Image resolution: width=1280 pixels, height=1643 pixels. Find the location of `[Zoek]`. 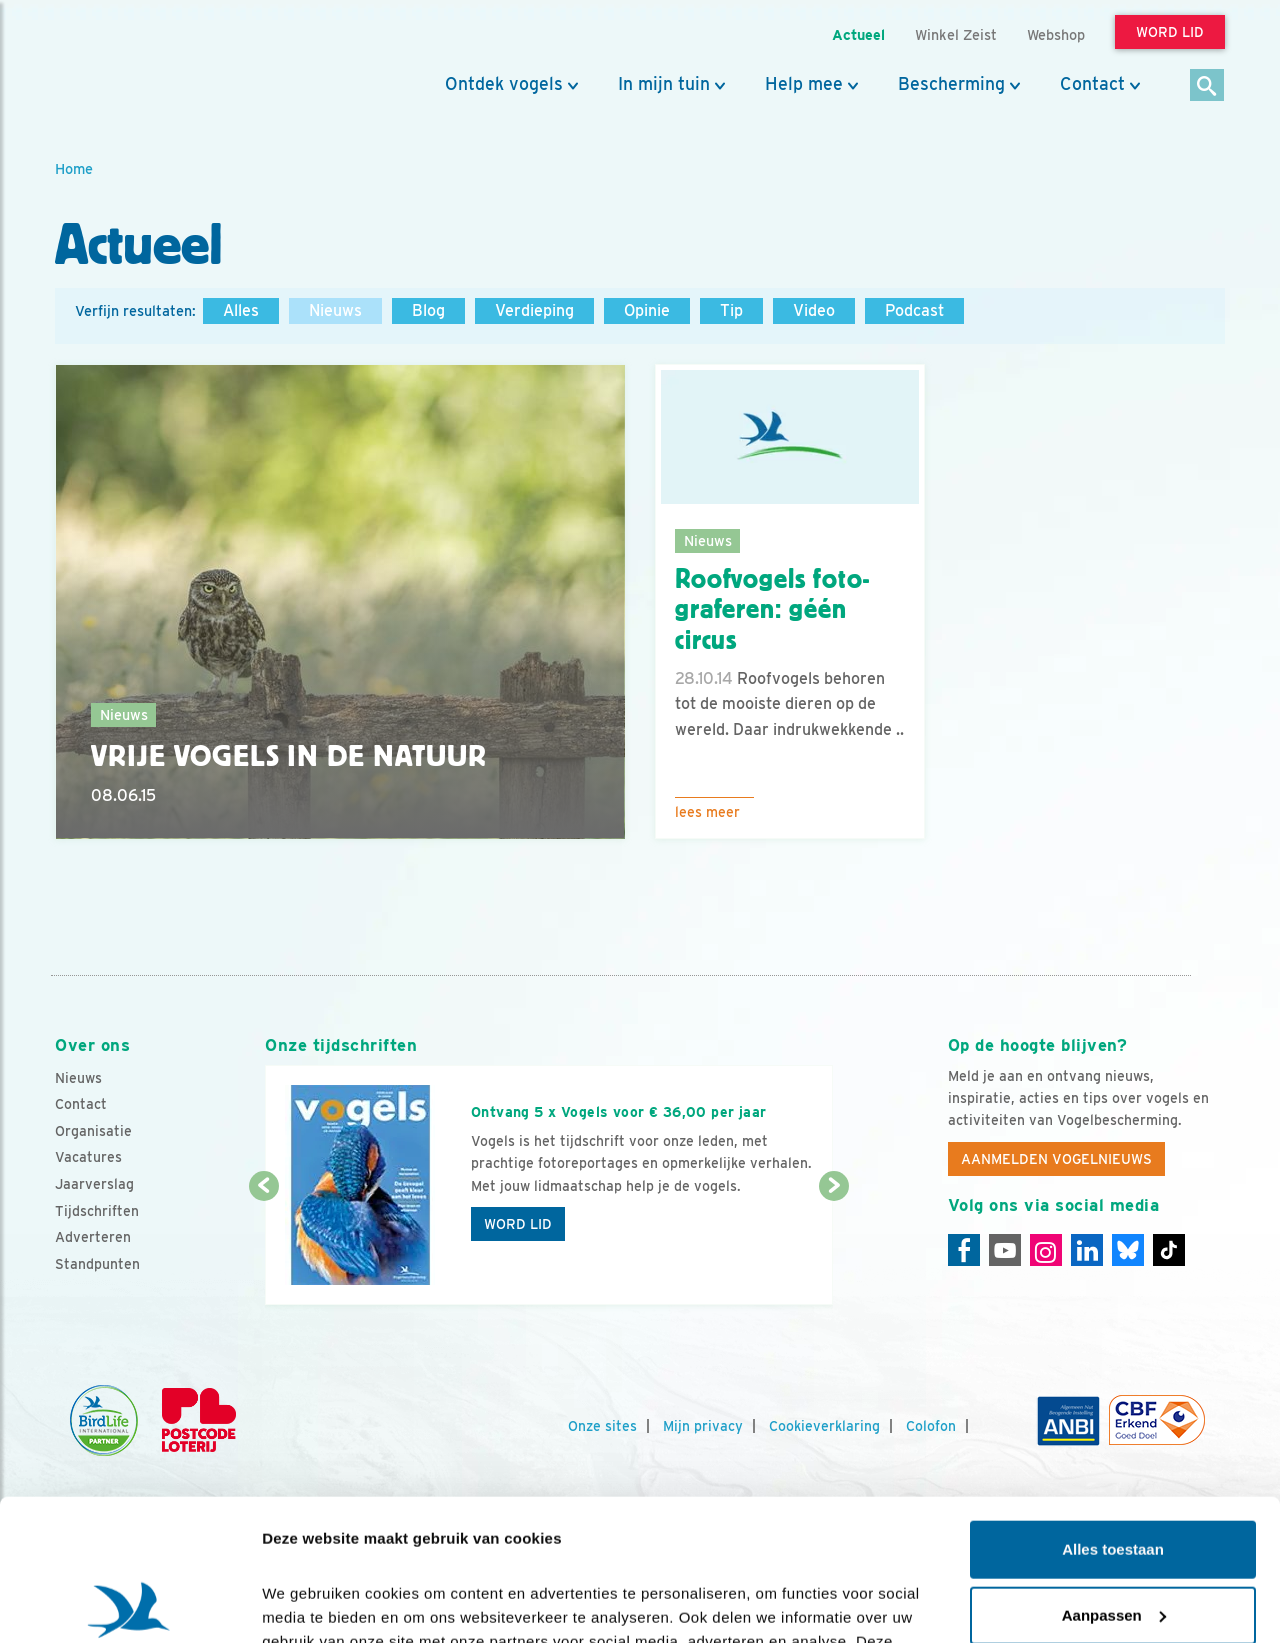

[Zoek] is located at coordinates (1207, 86).